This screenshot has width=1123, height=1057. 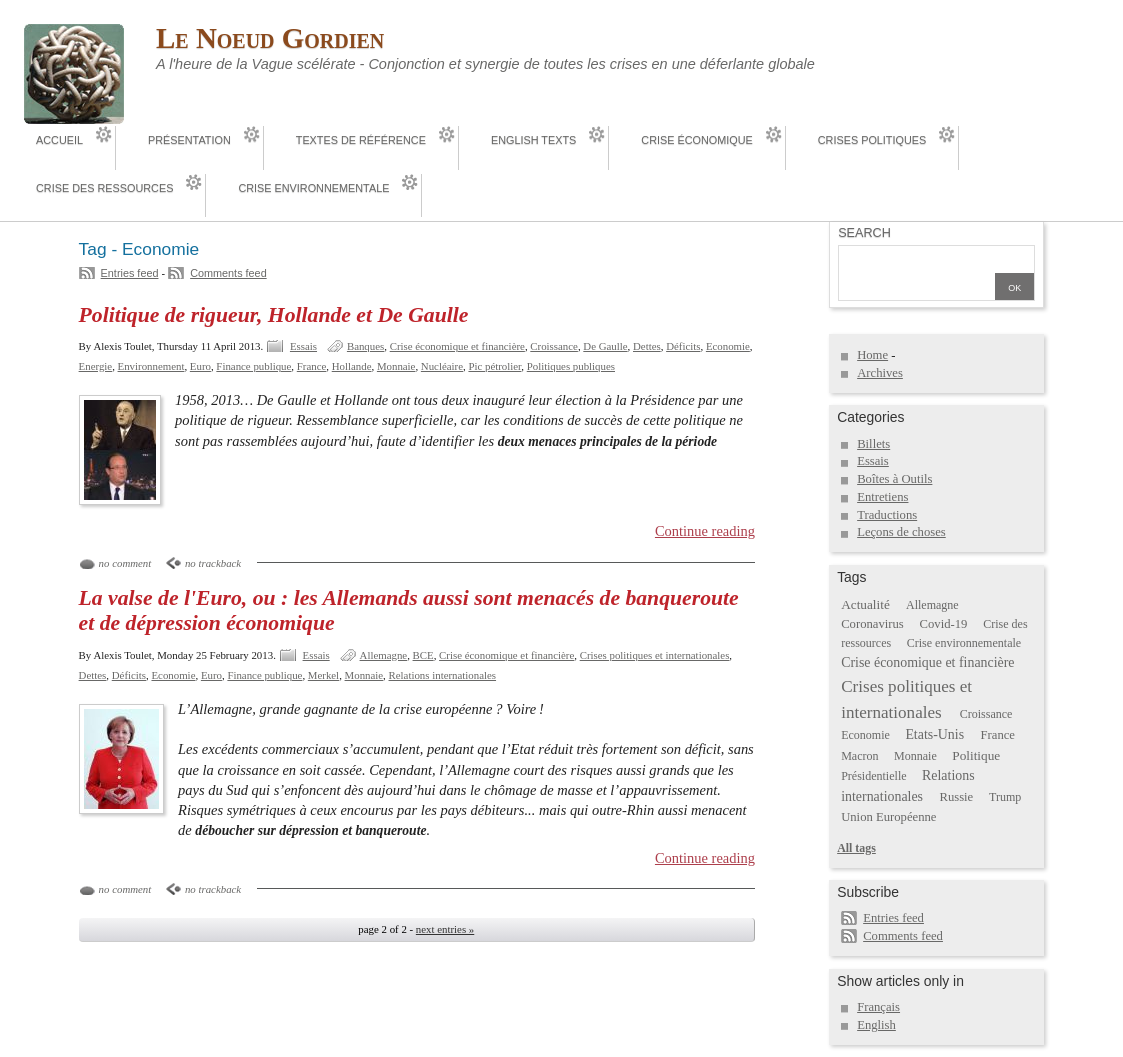 What do you see at coordinates (856, 848) in the screenshot?
I see `All tags` at bounding box center [856, 848].